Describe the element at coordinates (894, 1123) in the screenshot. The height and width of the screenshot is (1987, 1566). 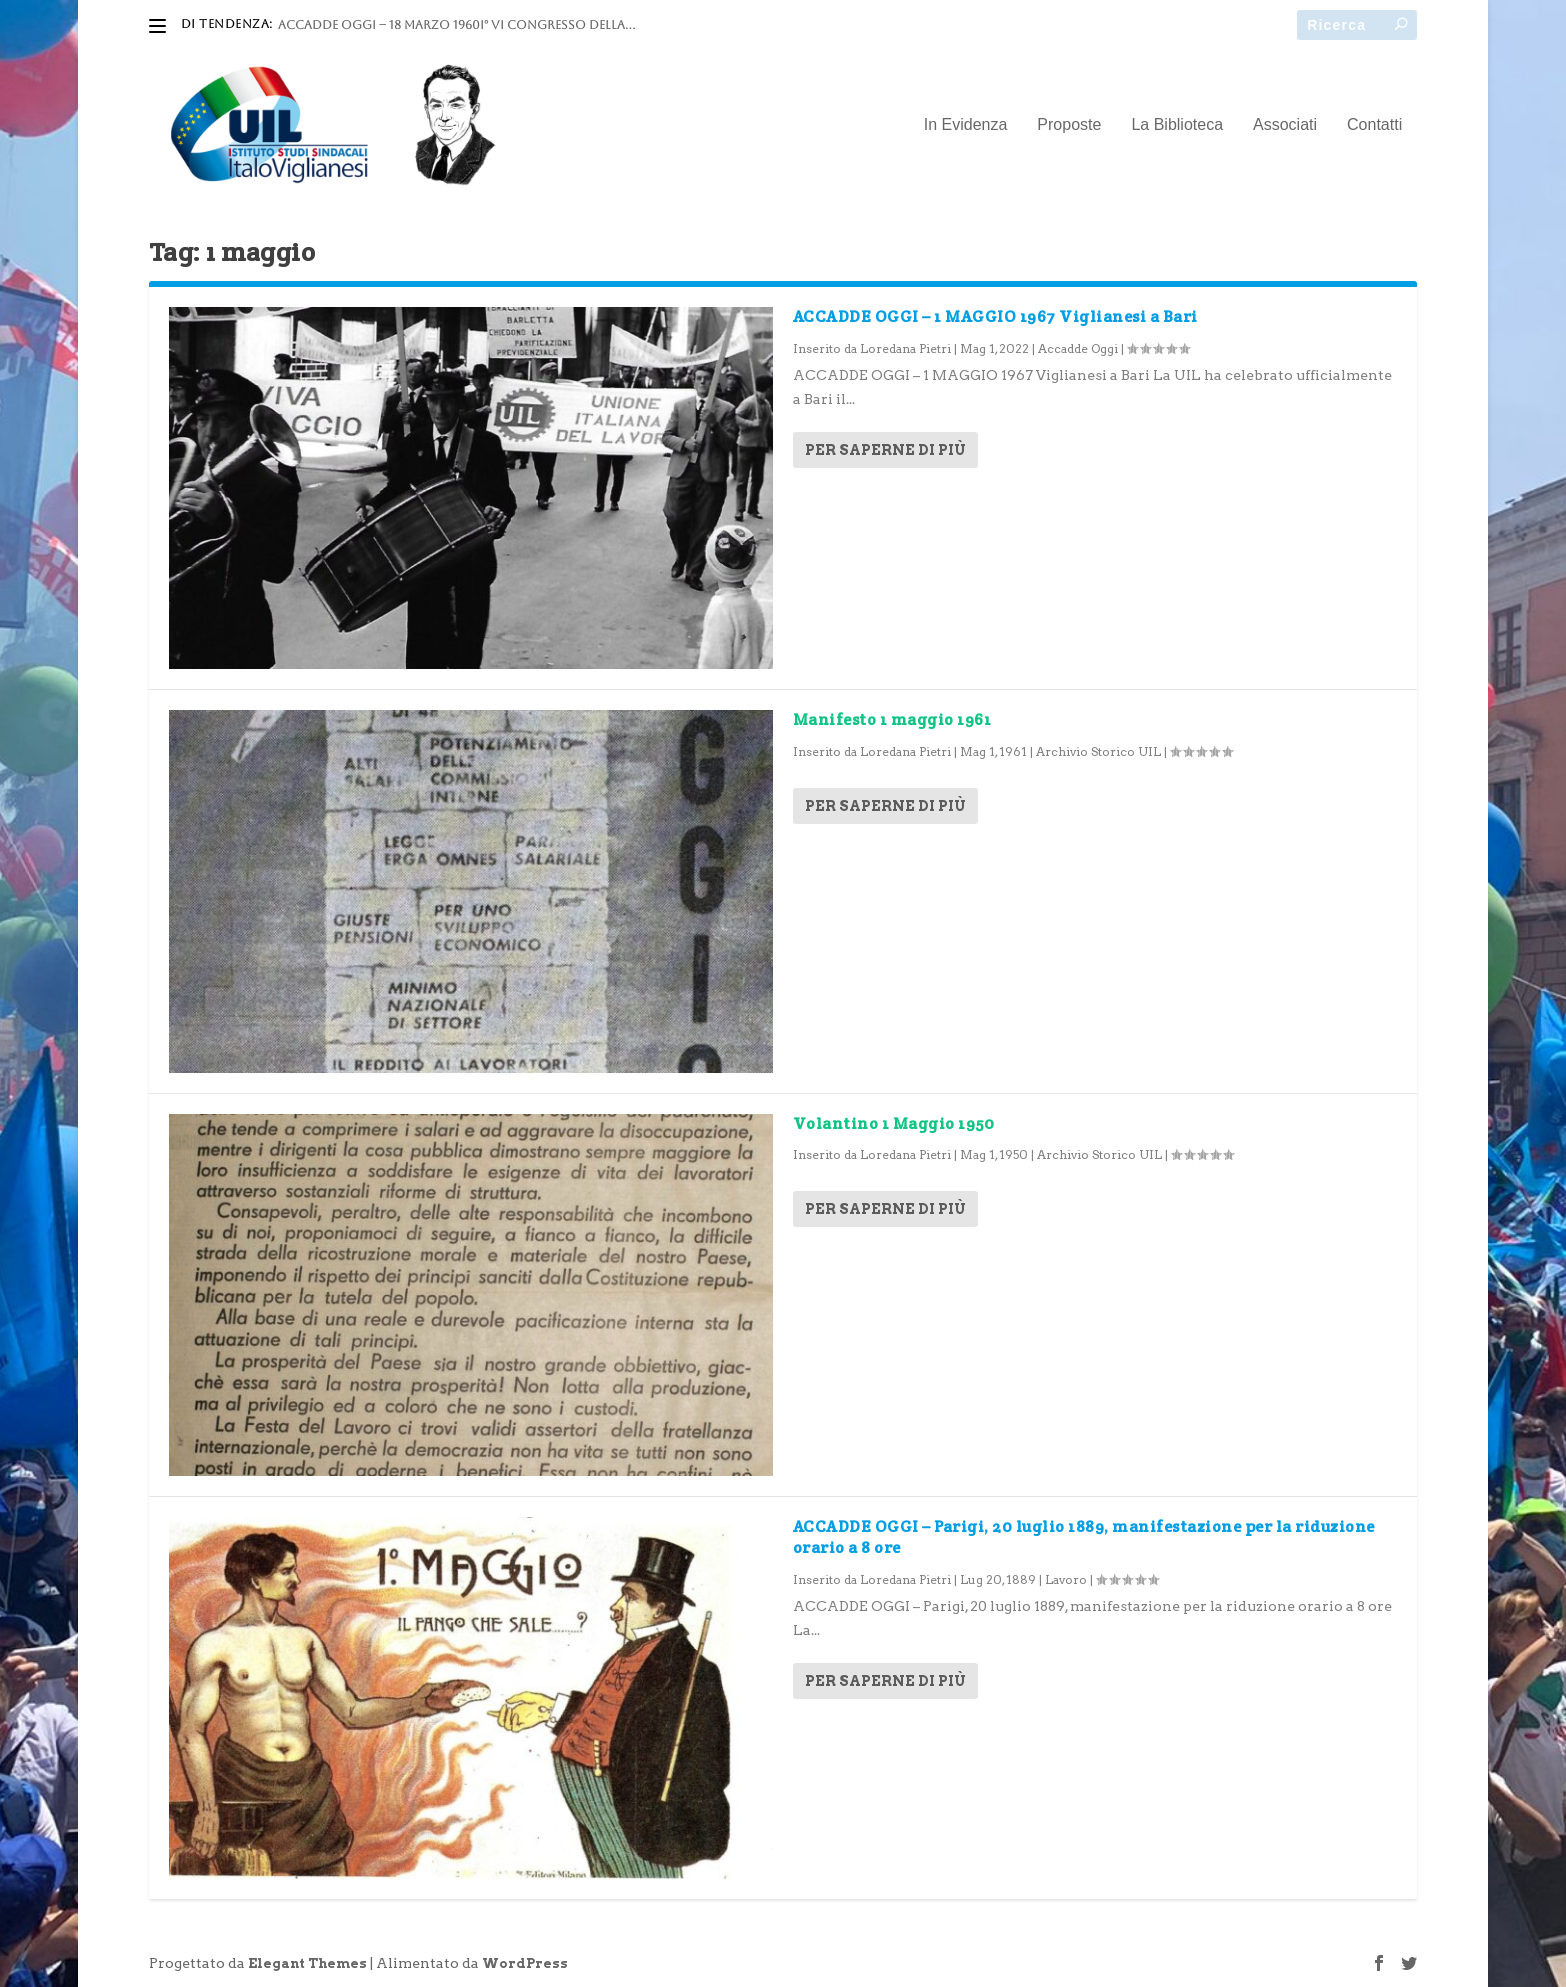
I see `Volantino 1 Maggio 1950` at that location.